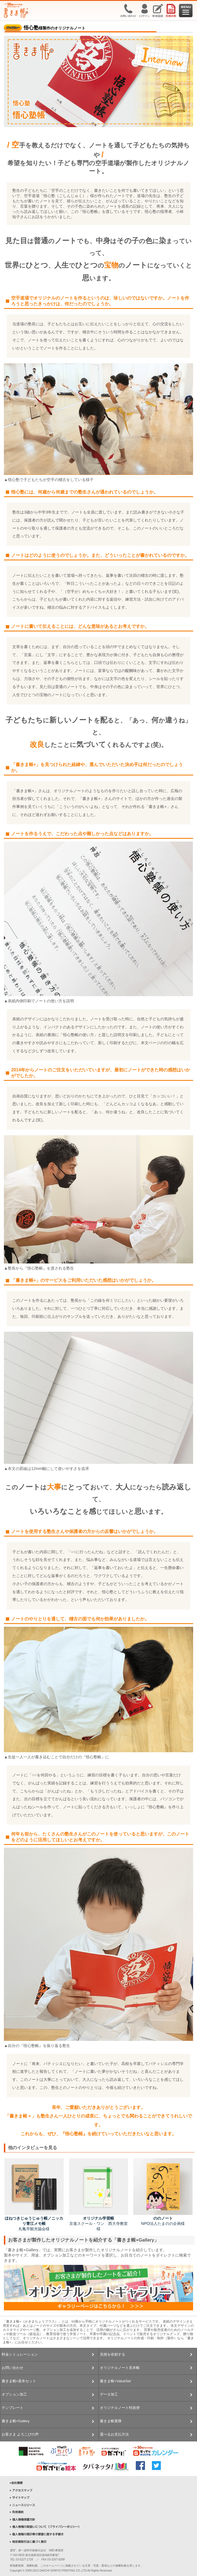 The image size is (197, 2576). I want to click on 書きま帳査隊, so click(111, 2421).